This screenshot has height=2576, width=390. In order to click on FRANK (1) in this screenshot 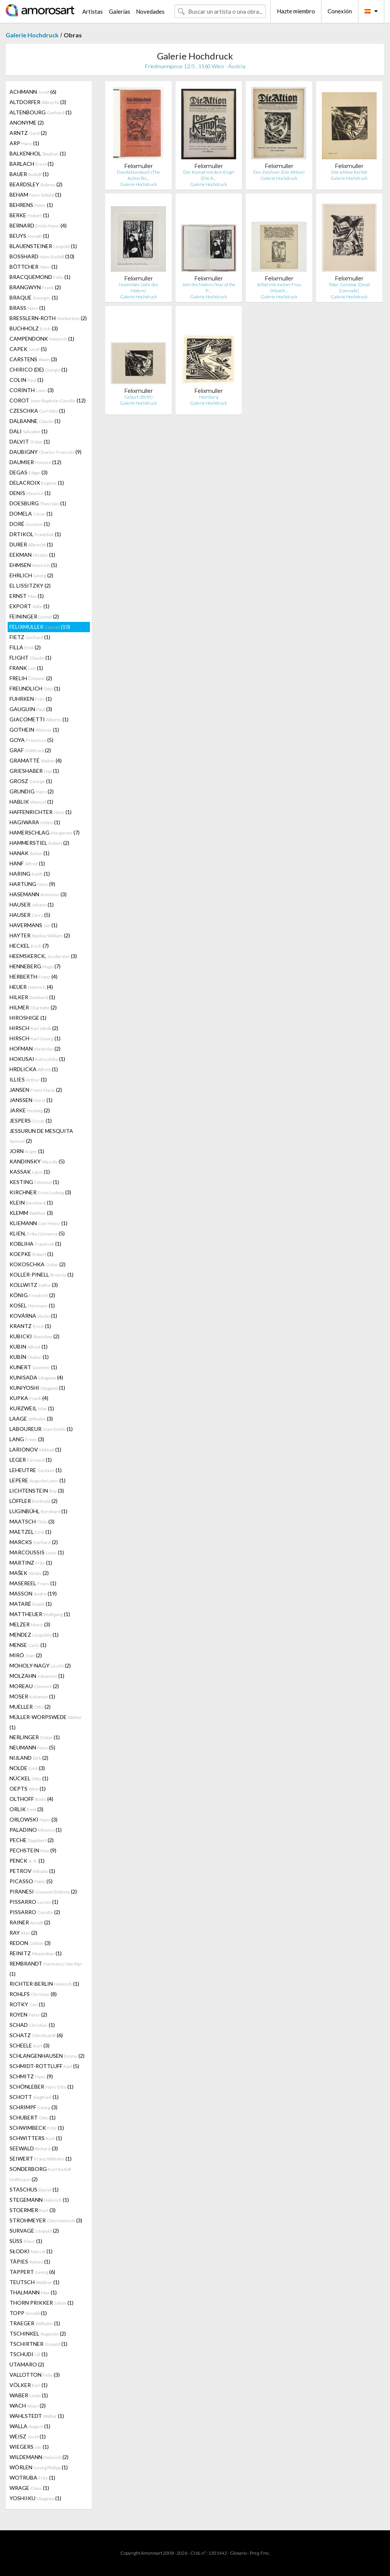, I will do `click(26, 668)`.